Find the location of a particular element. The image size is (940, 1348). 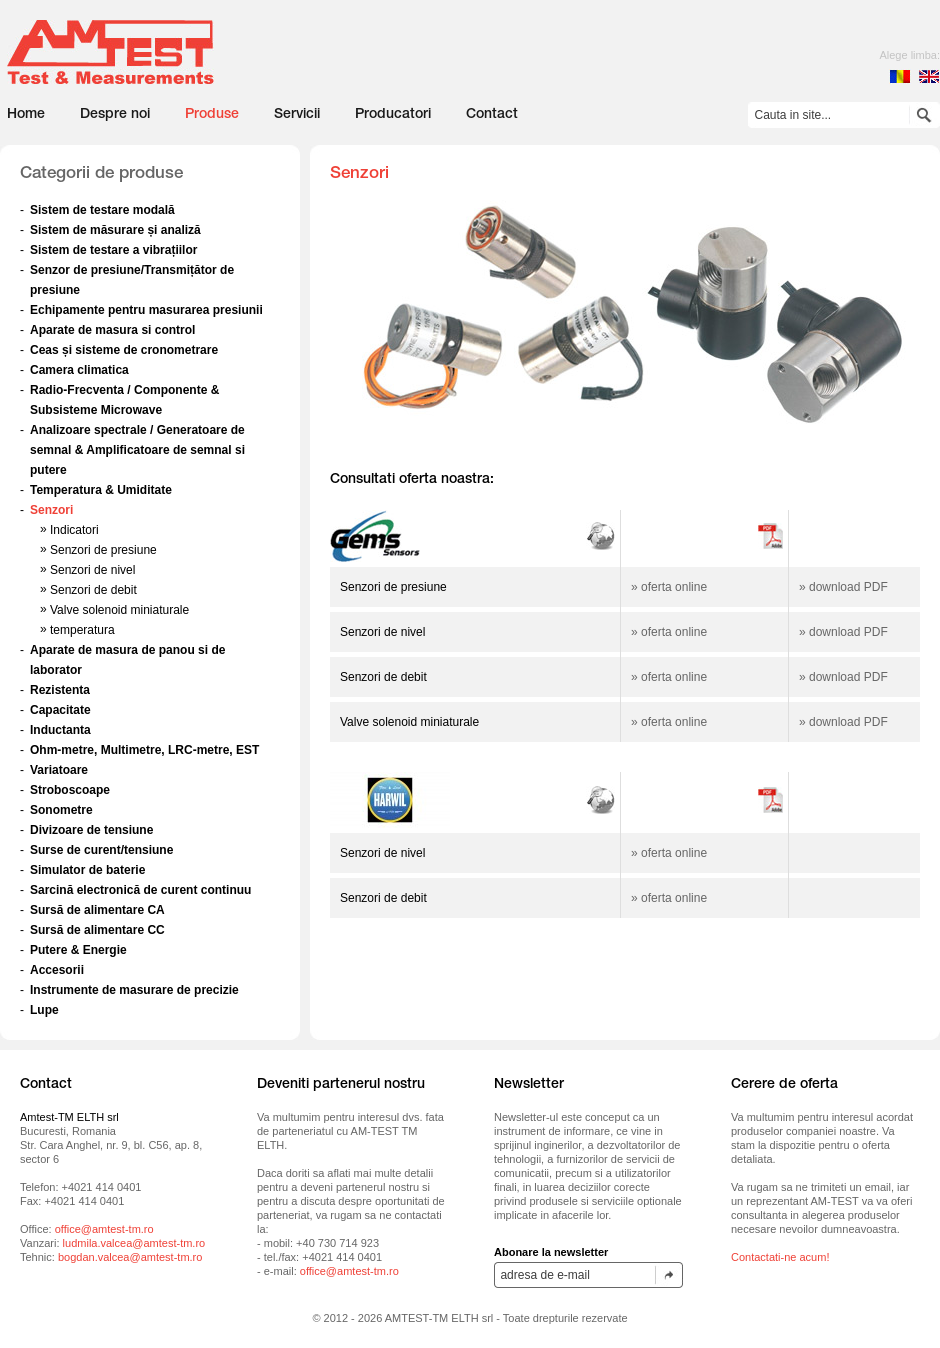

Produse is located at coordinates (212, 115).